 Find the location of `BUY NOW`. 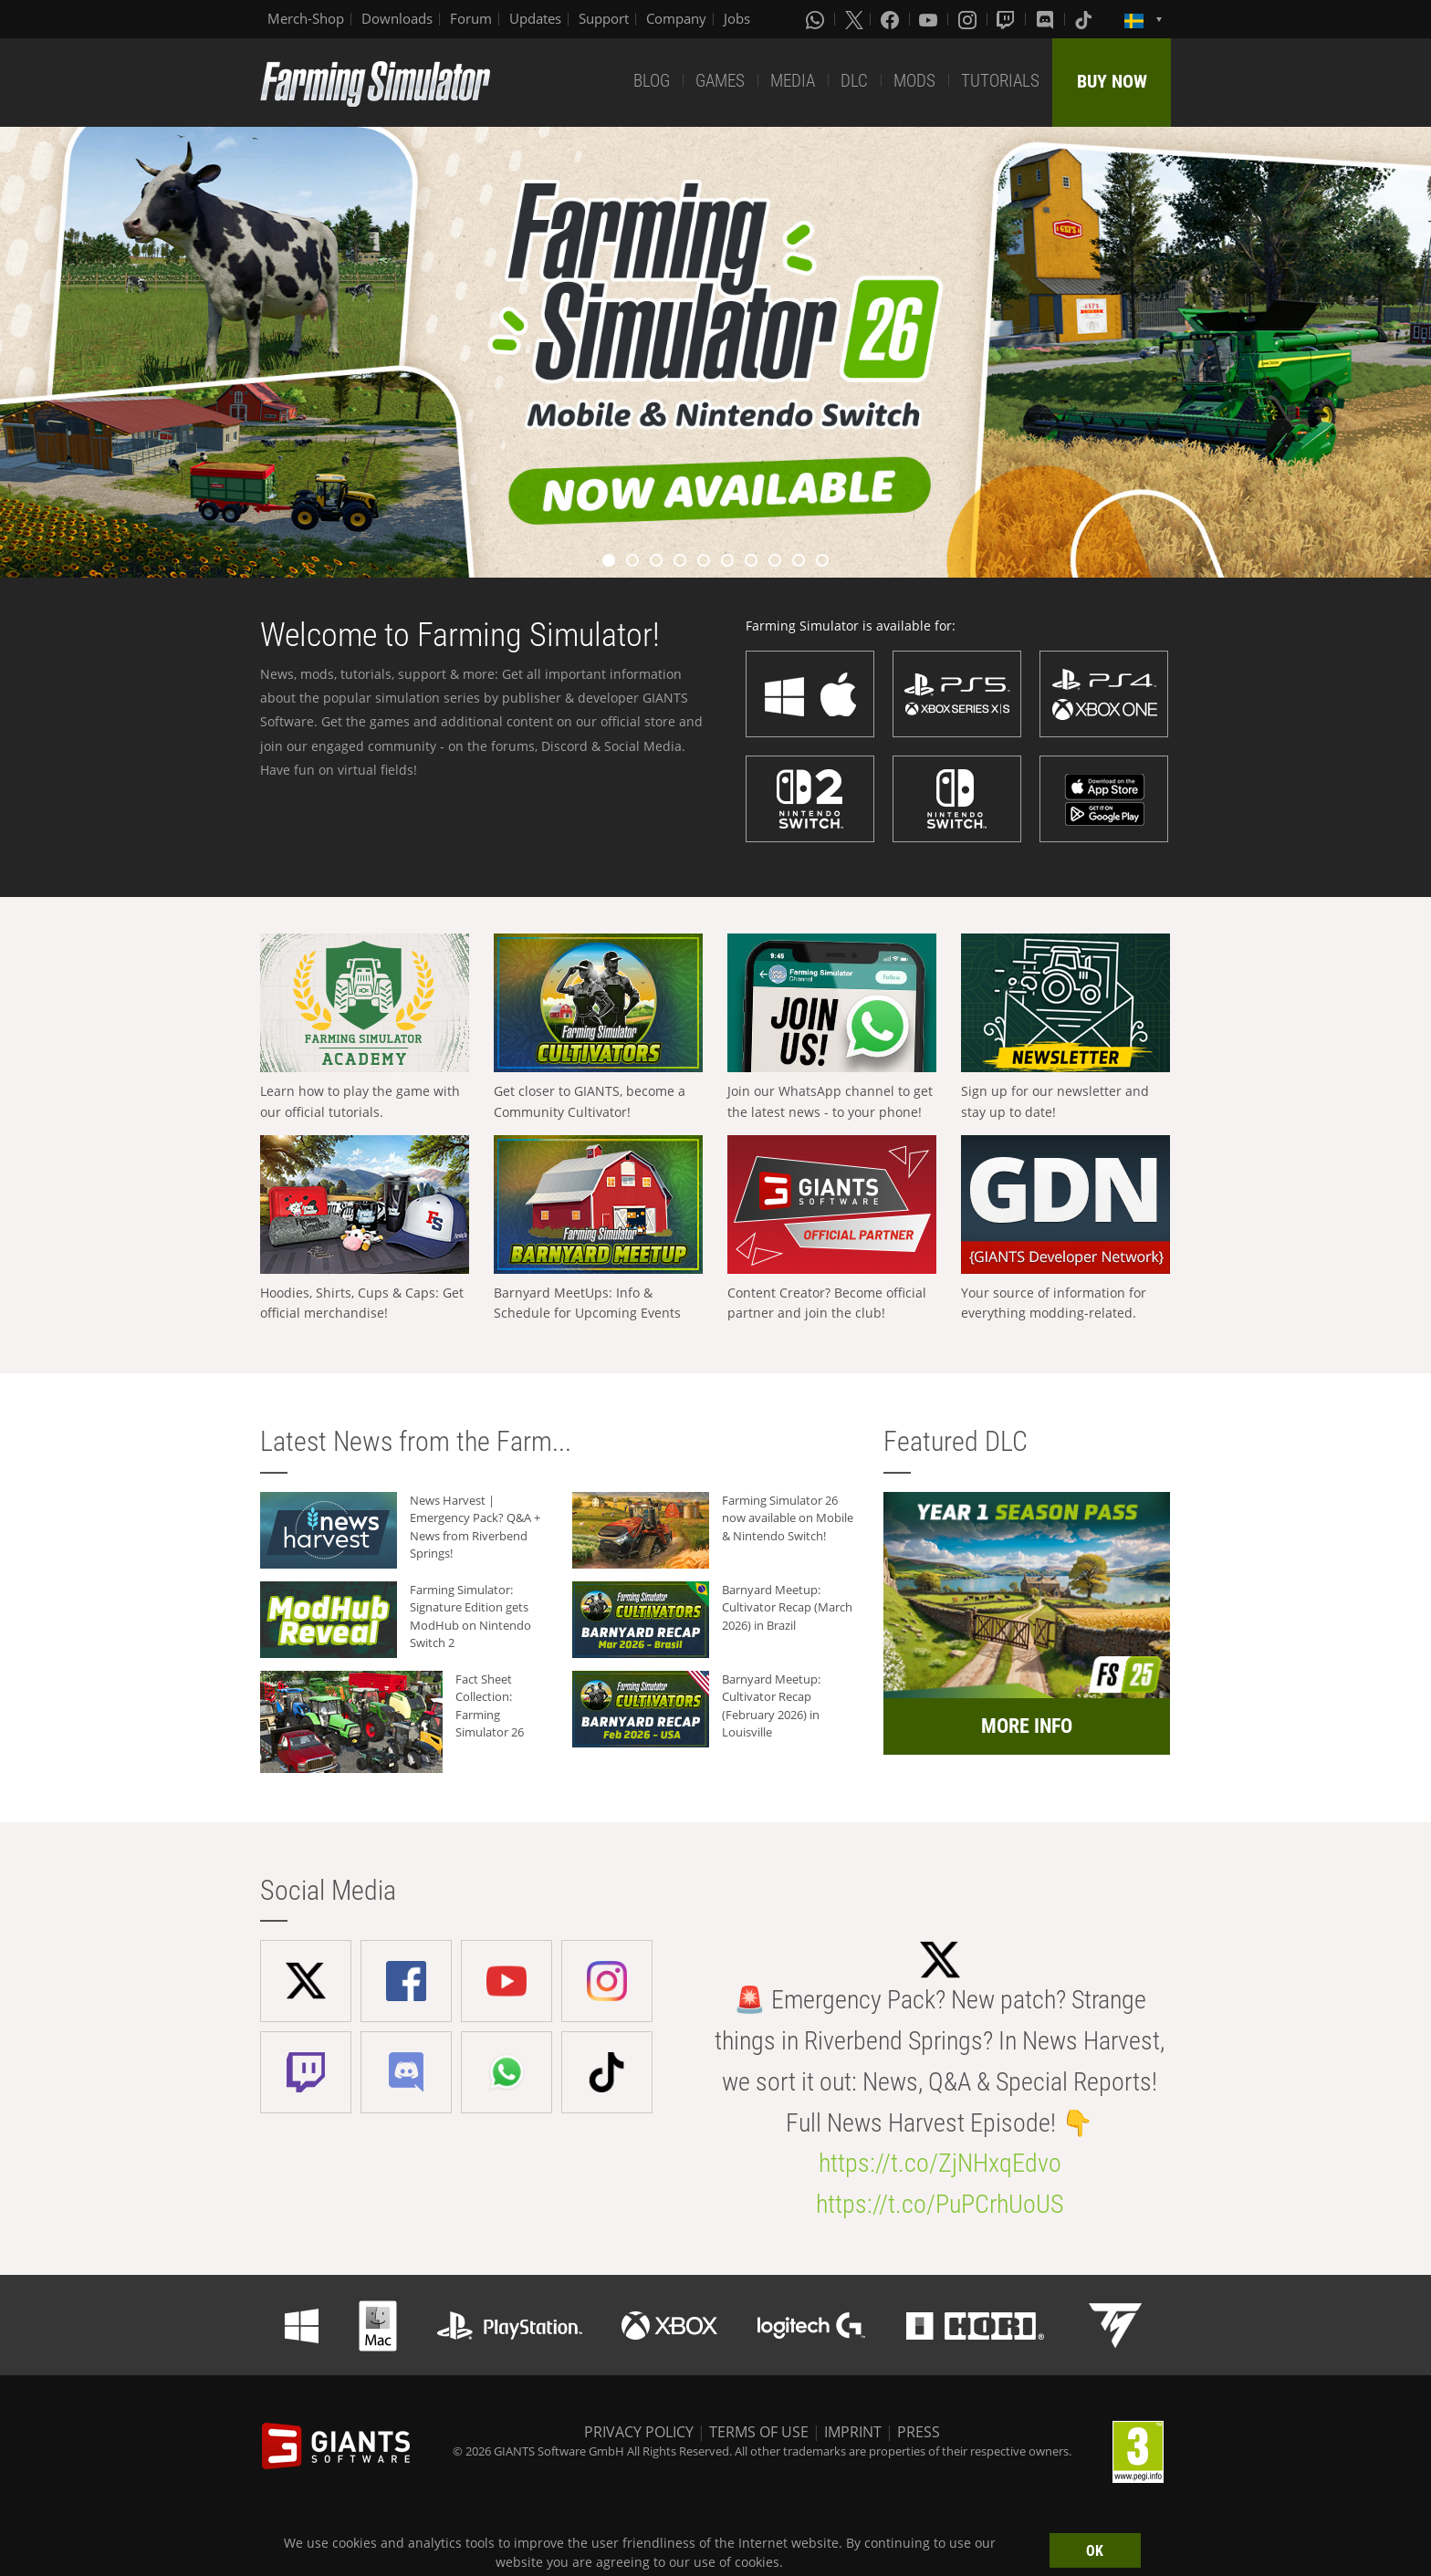

BUY NOW is located at coordinates (1112, 81).